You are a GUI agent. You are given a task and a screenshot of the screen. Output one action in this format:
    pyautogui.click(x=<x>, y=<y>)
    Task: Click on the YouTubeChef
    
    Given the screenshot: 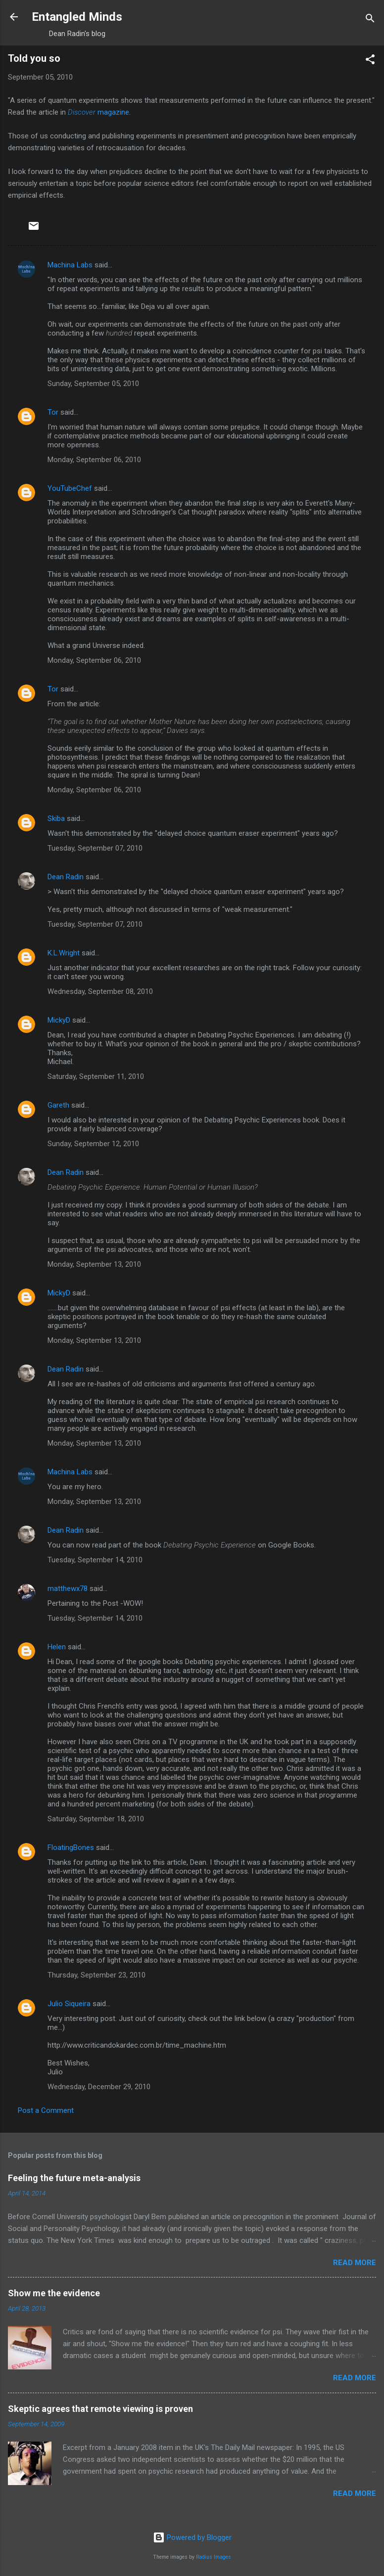 What is the action you would take?
    pyautogui.click(x=70, y=488)
    